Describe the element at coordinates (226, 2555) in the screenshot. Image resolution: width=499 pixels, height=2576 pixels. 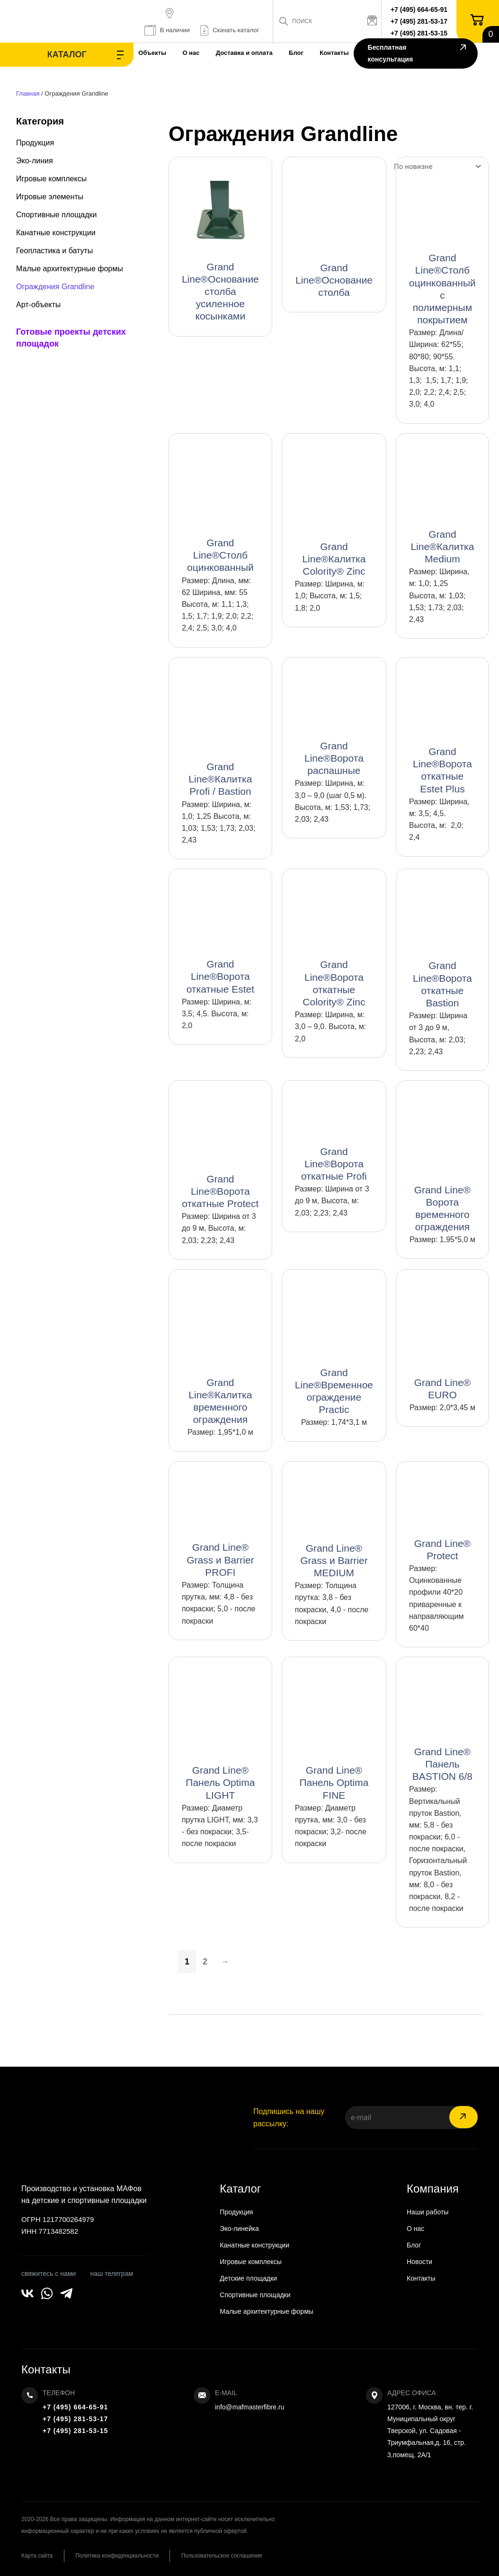
I see `Пользовательское соглашение` at that location.